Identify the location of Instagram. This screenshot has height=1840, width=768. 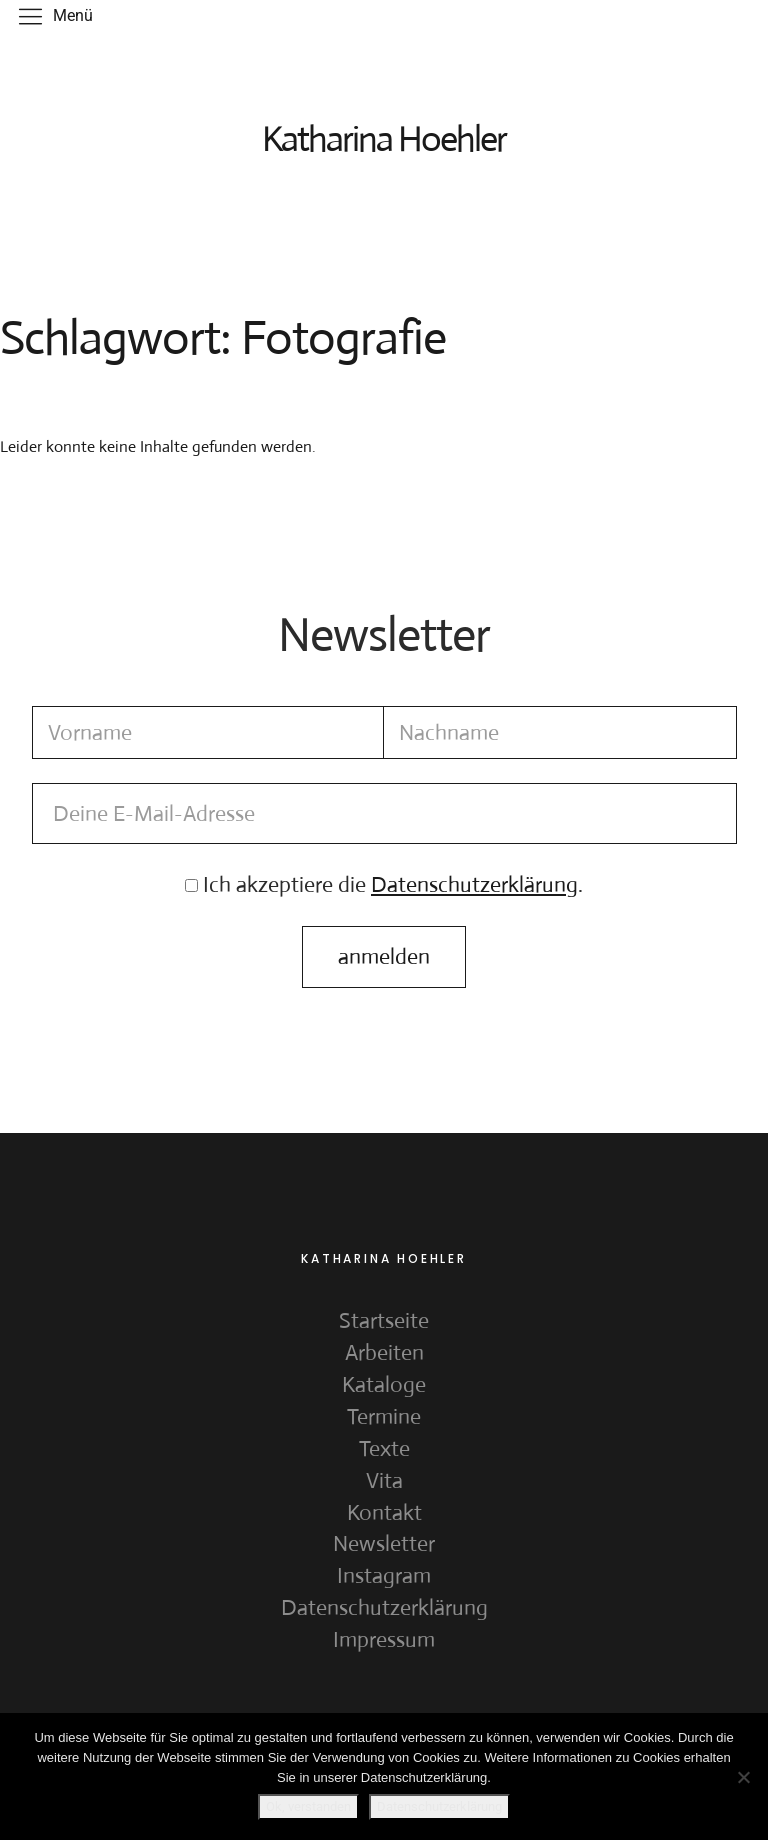
(384, 1575).